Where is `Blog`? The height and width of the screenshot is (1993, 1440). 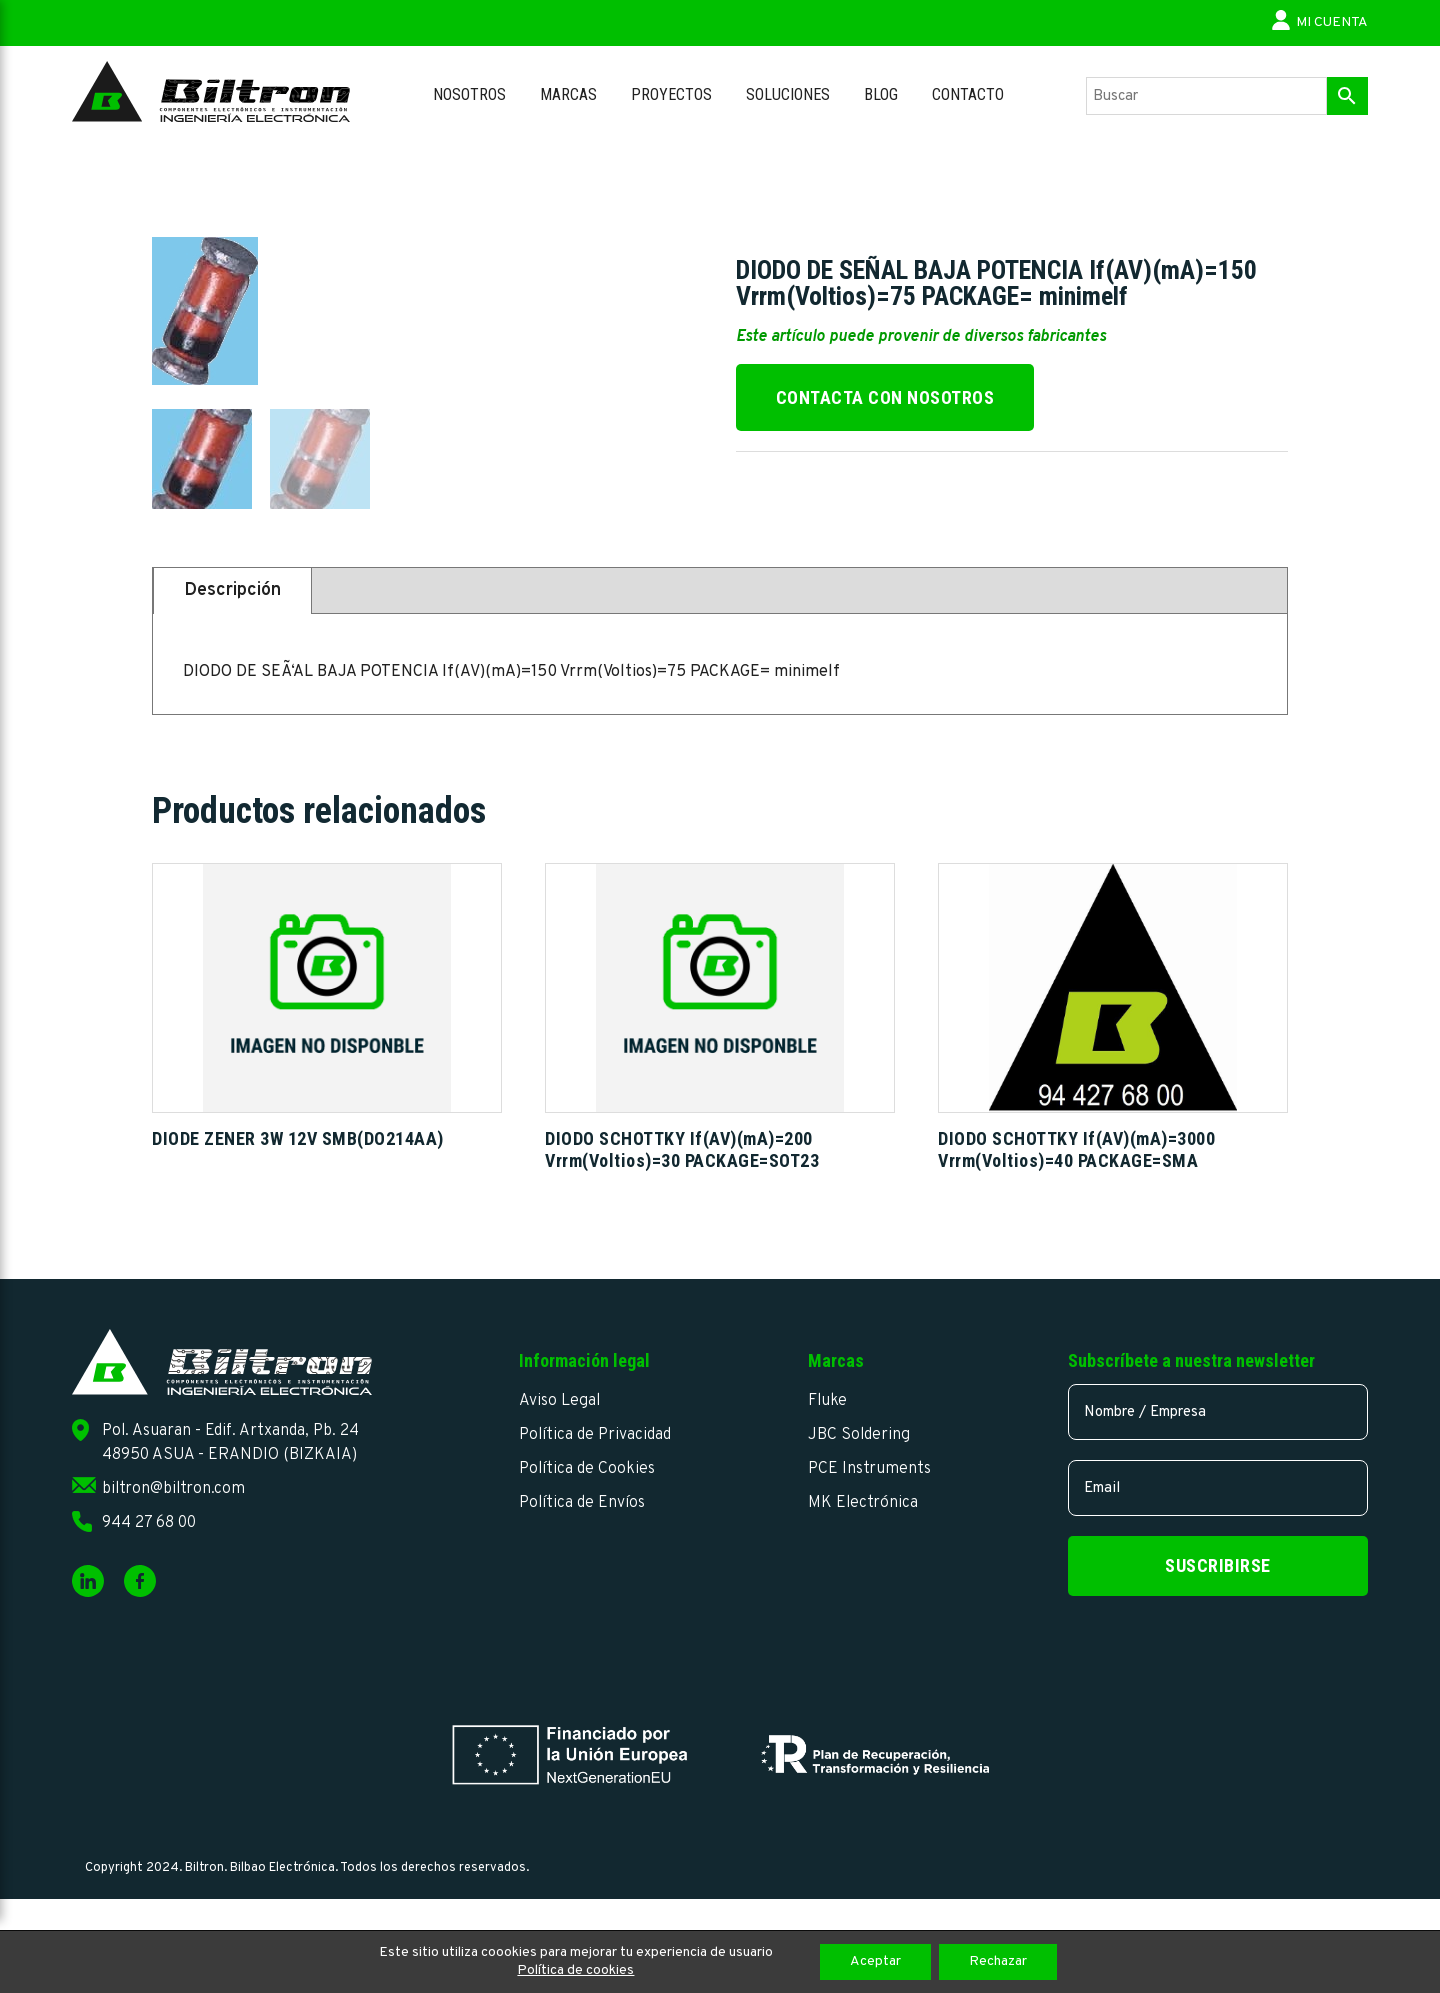 Blog is located at coordinates (881, 94).